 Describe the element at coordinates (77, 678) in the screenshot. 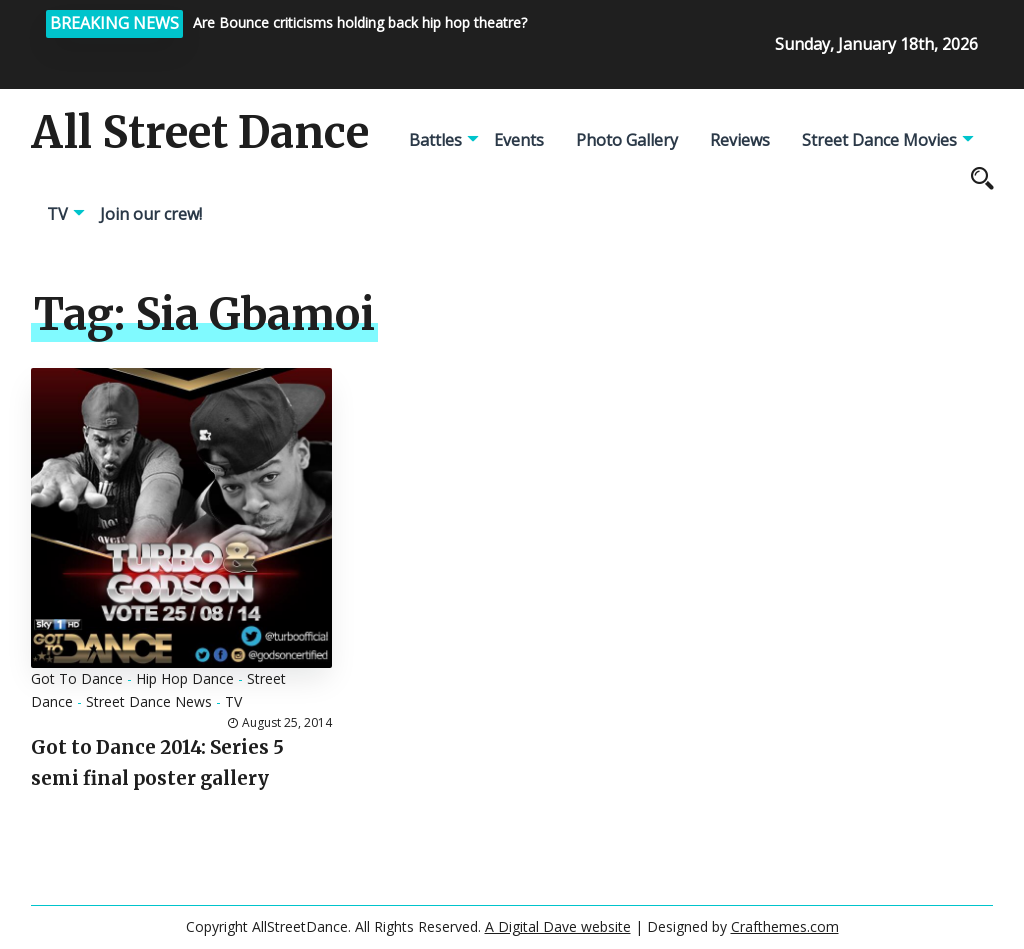

I see `Got To Dance` at that location.